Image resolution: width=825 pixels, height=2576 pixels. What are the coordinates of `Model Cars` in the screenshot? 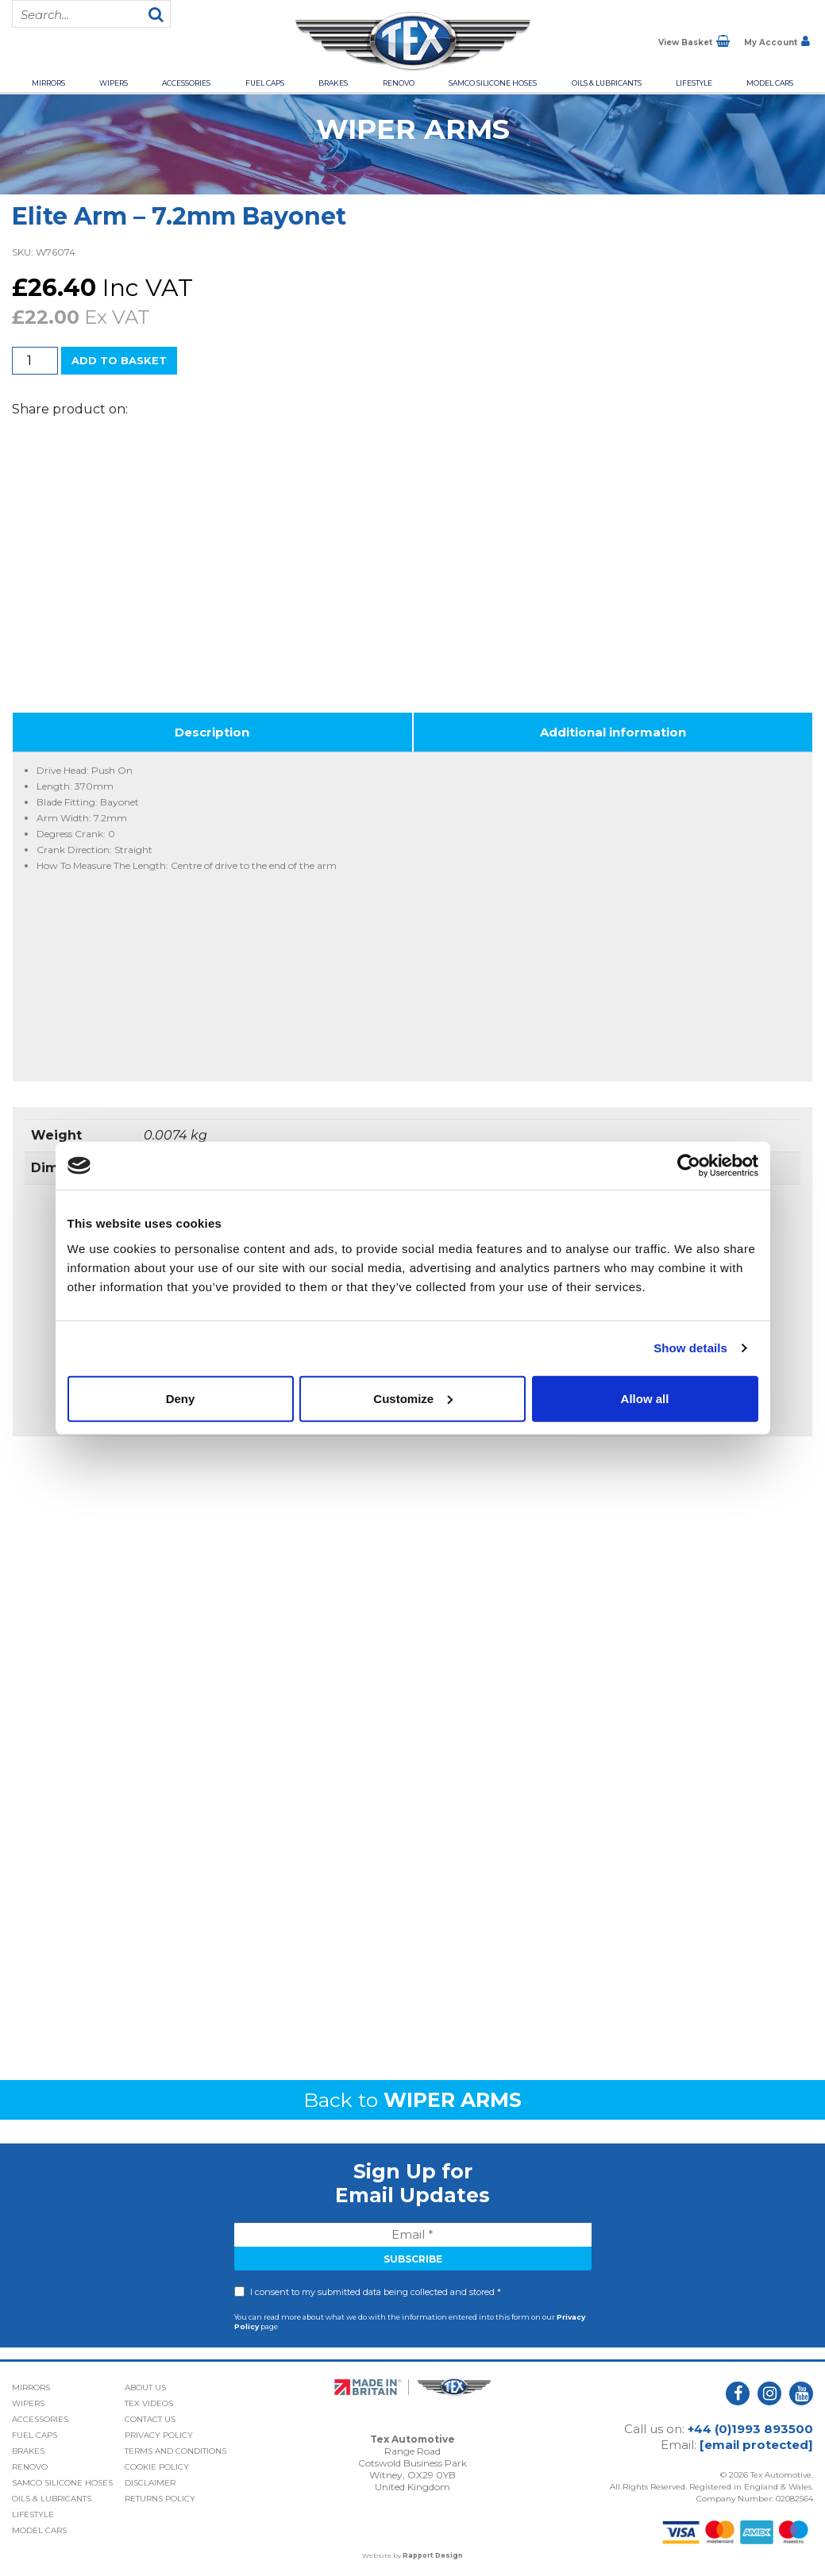 It's located at (769, 83).